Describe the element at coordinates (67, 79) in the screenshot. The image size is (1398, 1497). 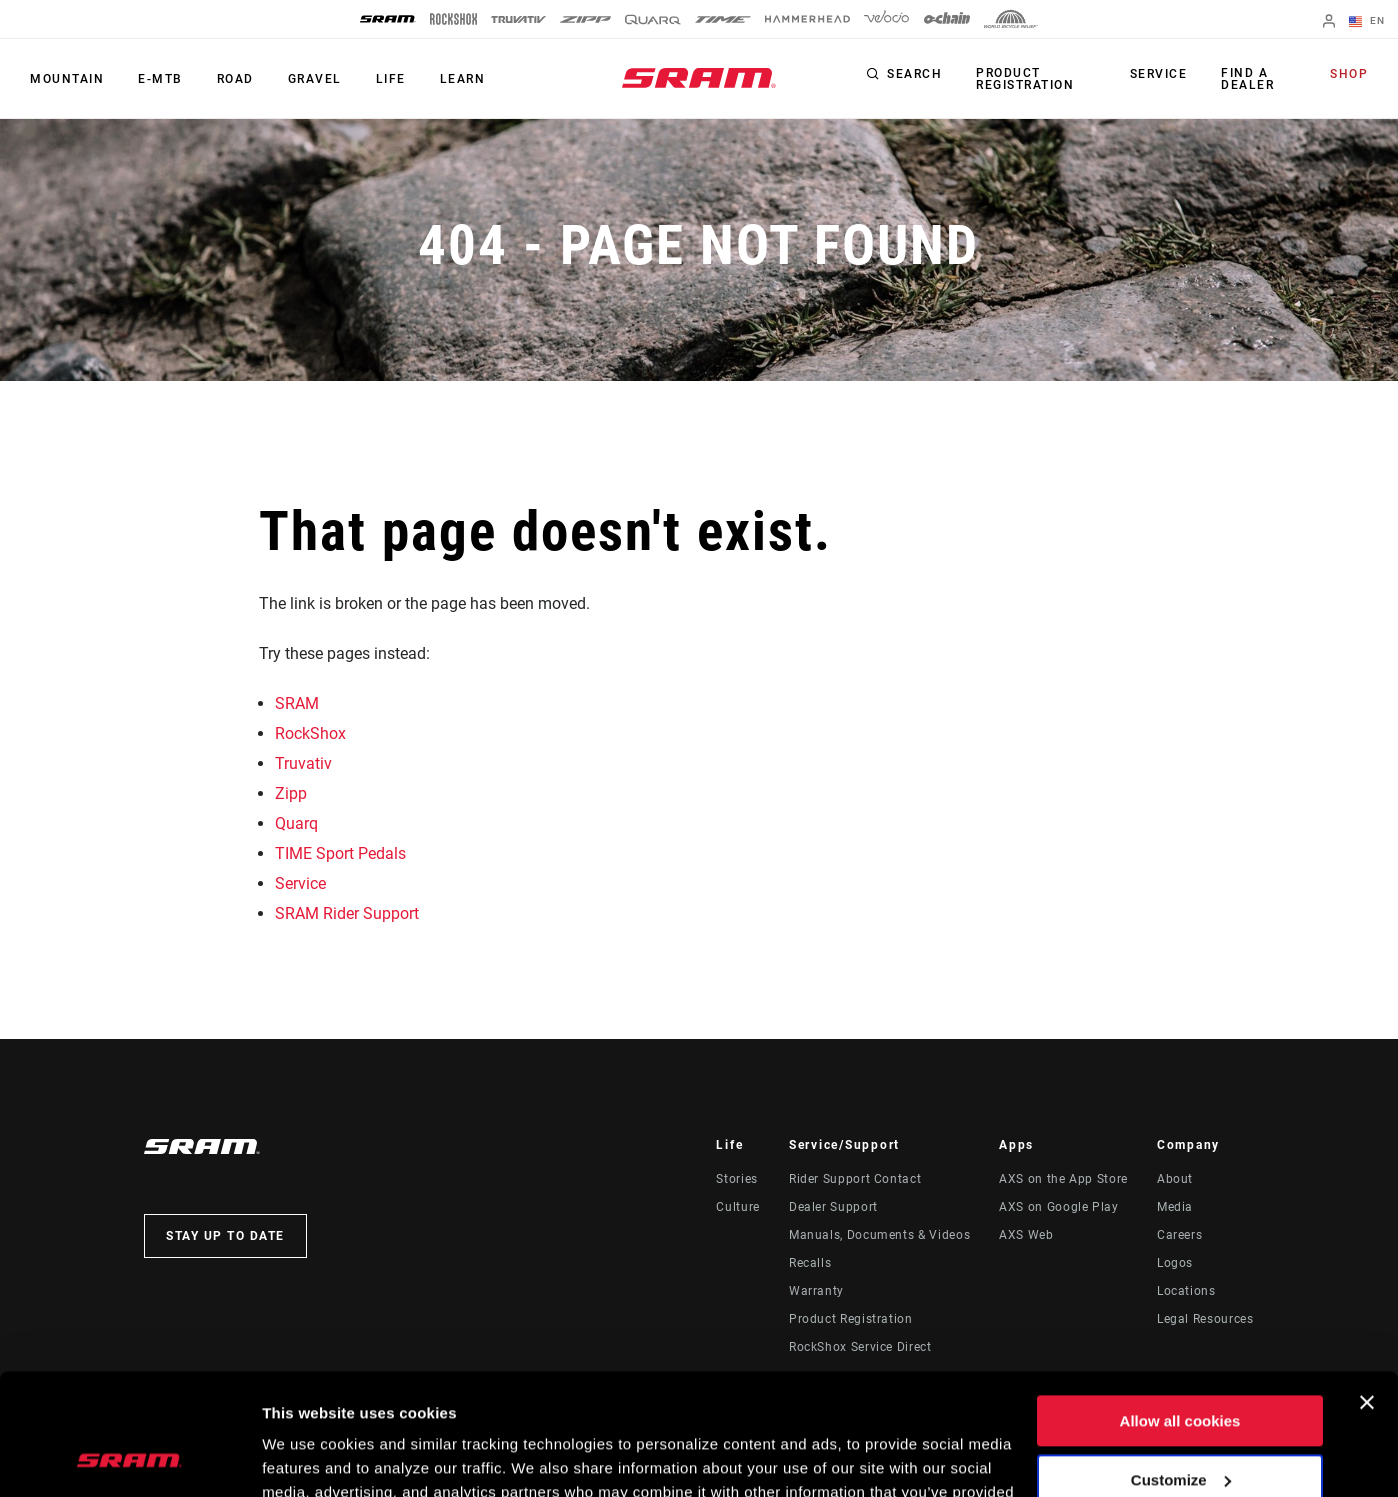
I see `Mountain` at that location.